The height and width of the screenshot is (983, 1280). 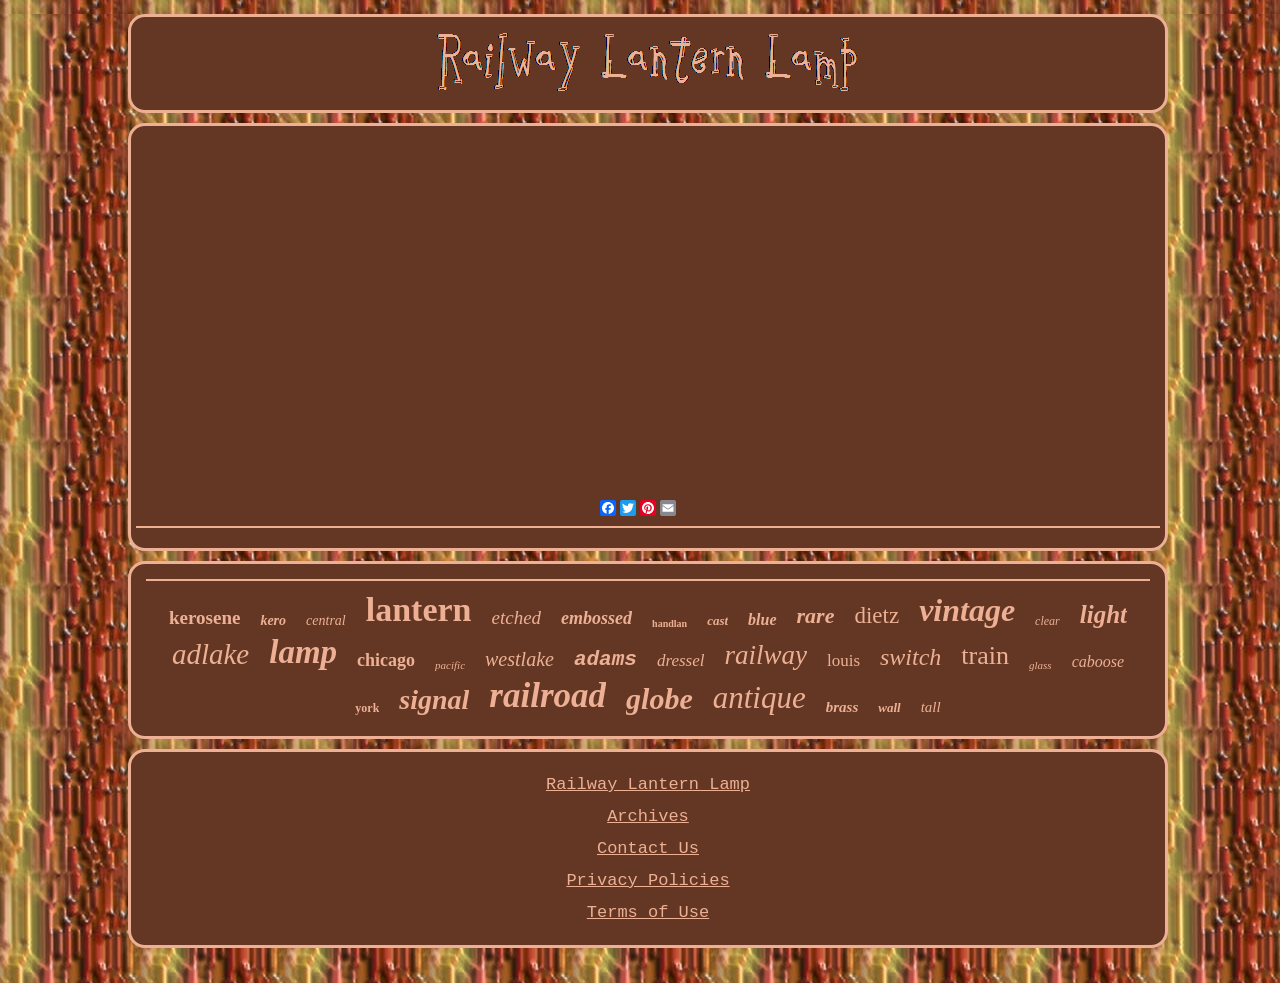 What do you see at coordinates (1040, 665) in the screenshot?
I see `glass` at bounding box center [1040, 665].